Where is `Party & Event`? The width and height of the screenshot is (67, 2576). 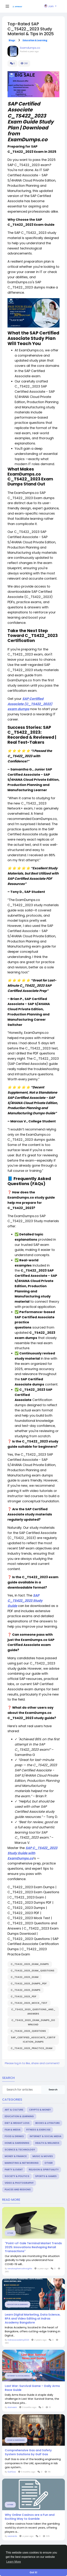
Party & Event is located at coordinates (14, 2169).